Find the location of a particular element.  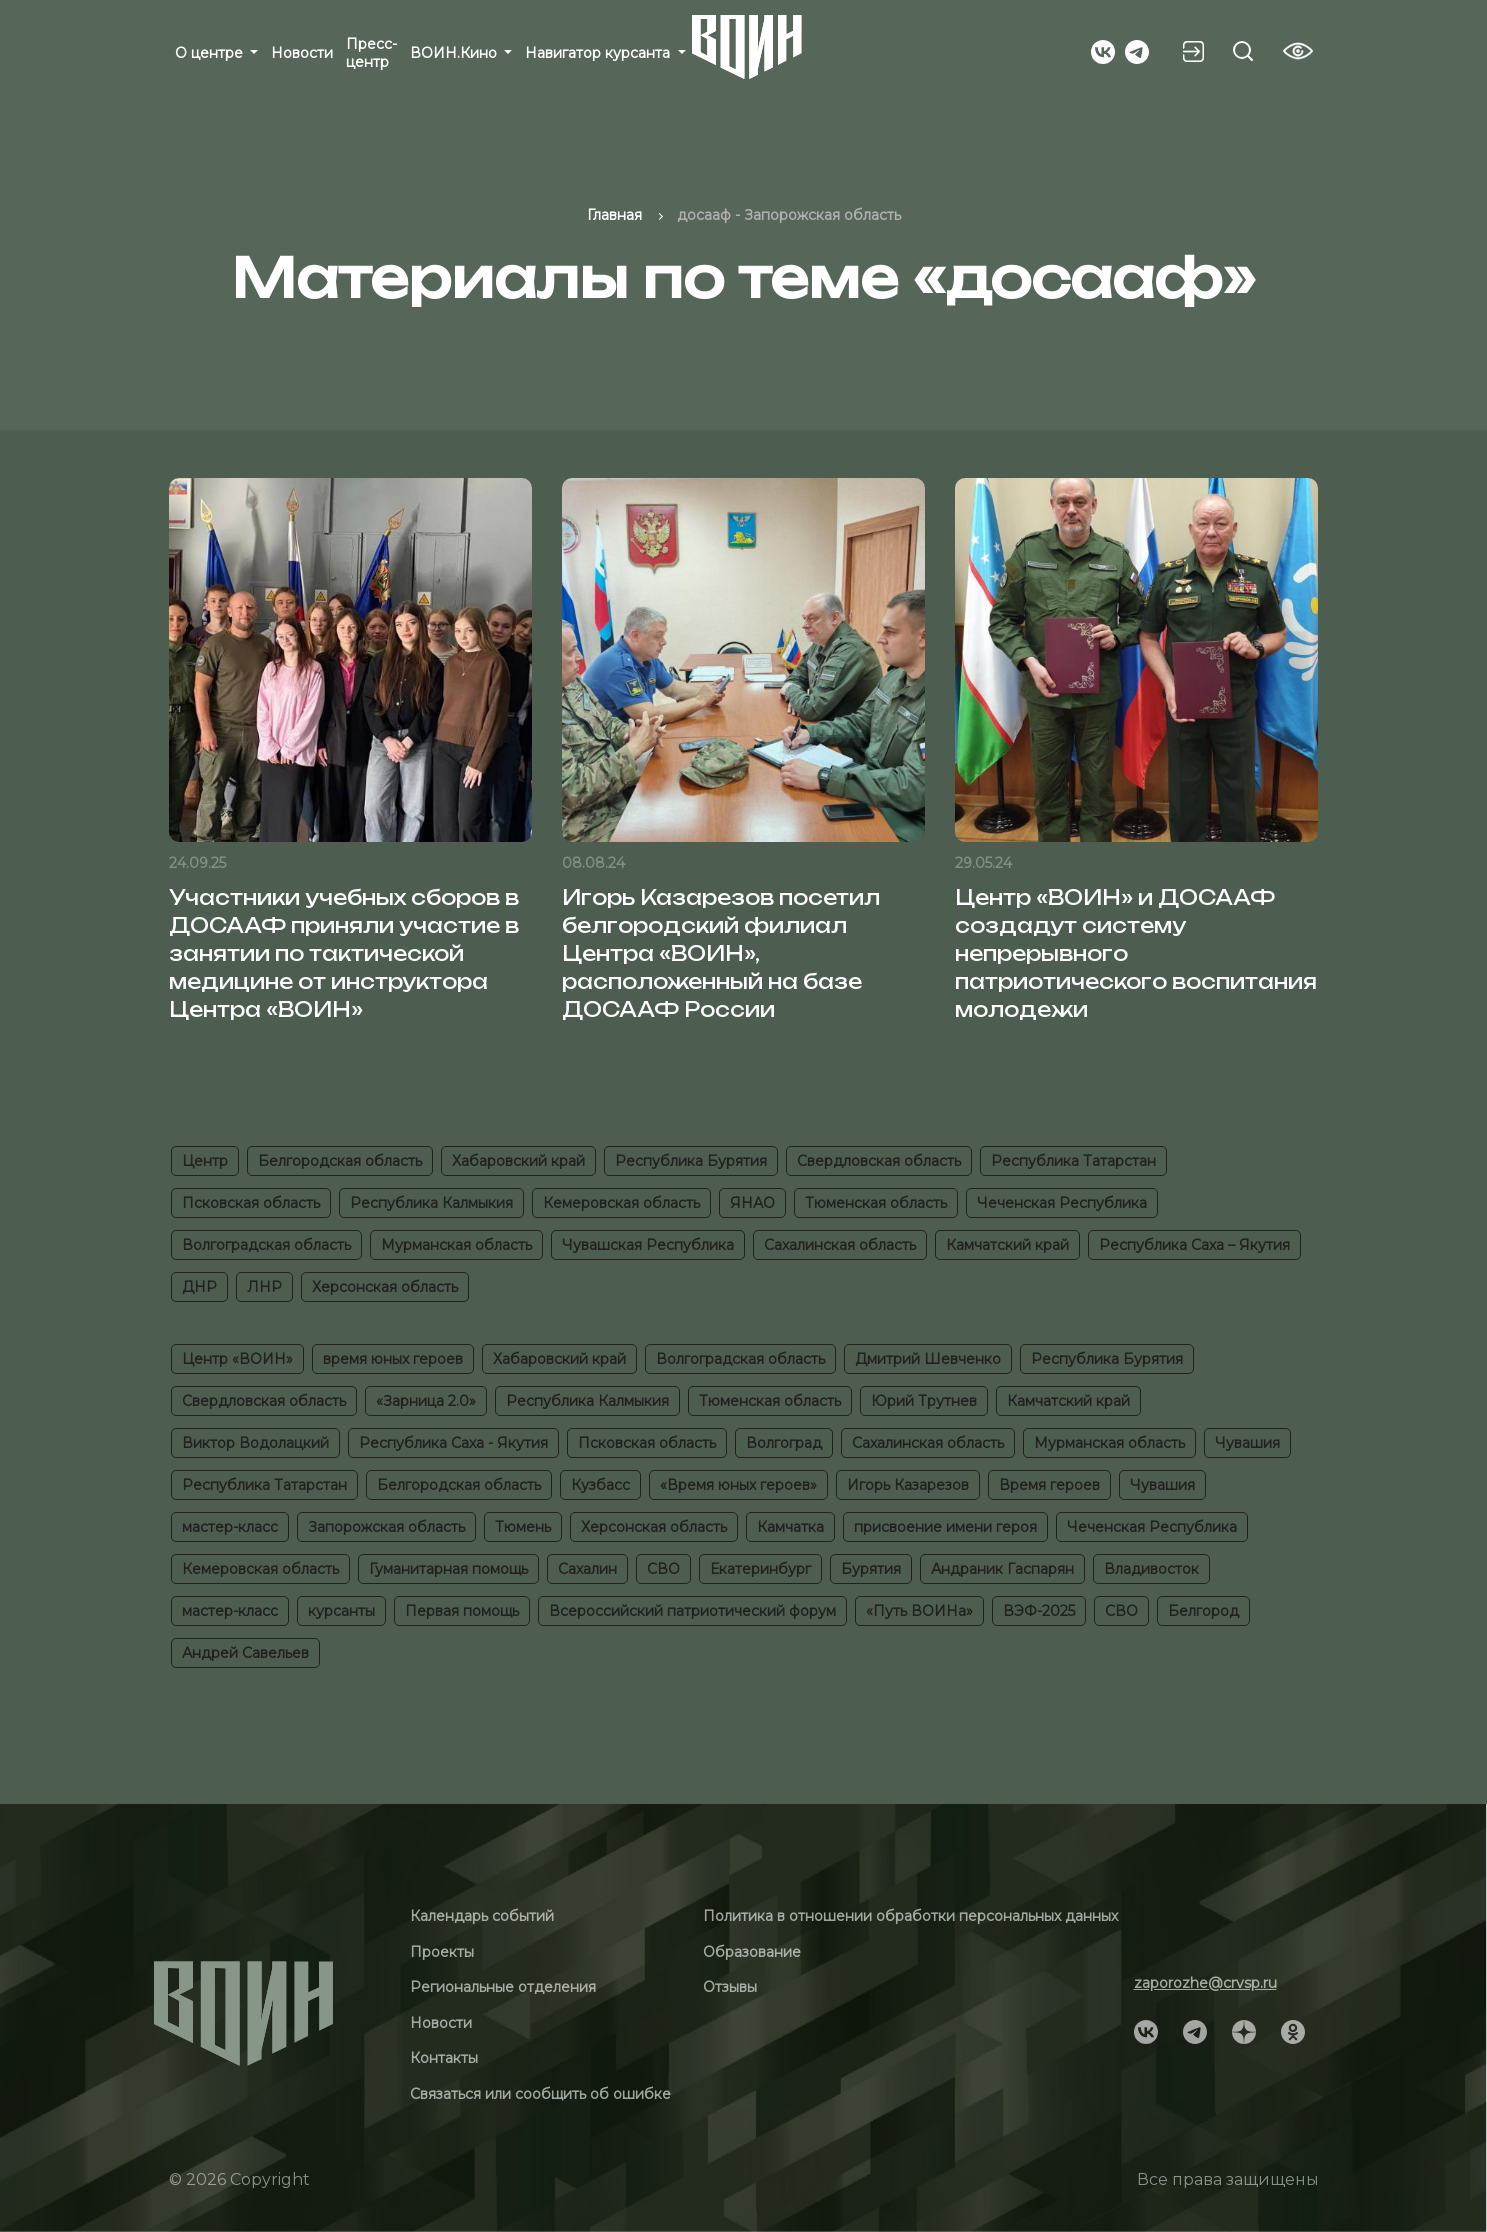

Кузбасс is located at coordinates (600, 1485).